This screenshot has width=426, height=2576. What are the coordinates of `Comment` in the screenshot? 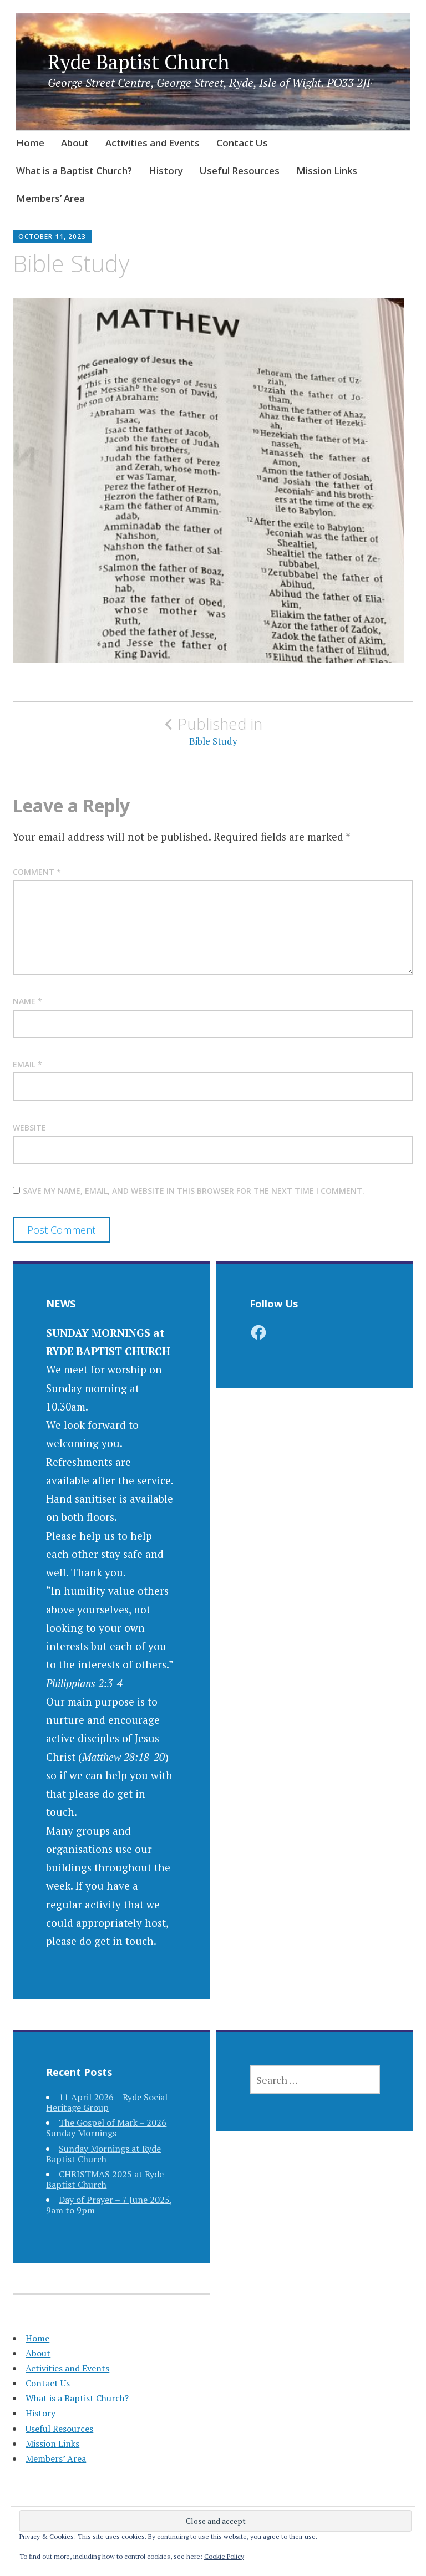 It's located at (37, 872).